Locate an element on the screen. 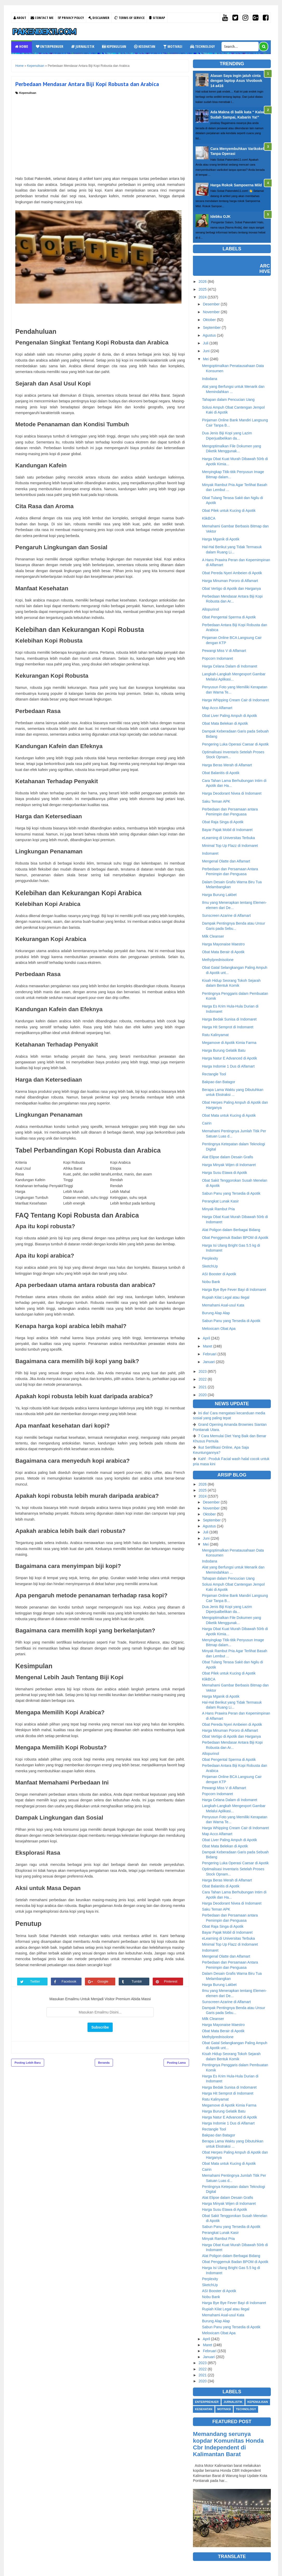 Image resolution: width=282 pixels, height=2576 pixels. Methylprednisolone is located at coordinates (217, 960).